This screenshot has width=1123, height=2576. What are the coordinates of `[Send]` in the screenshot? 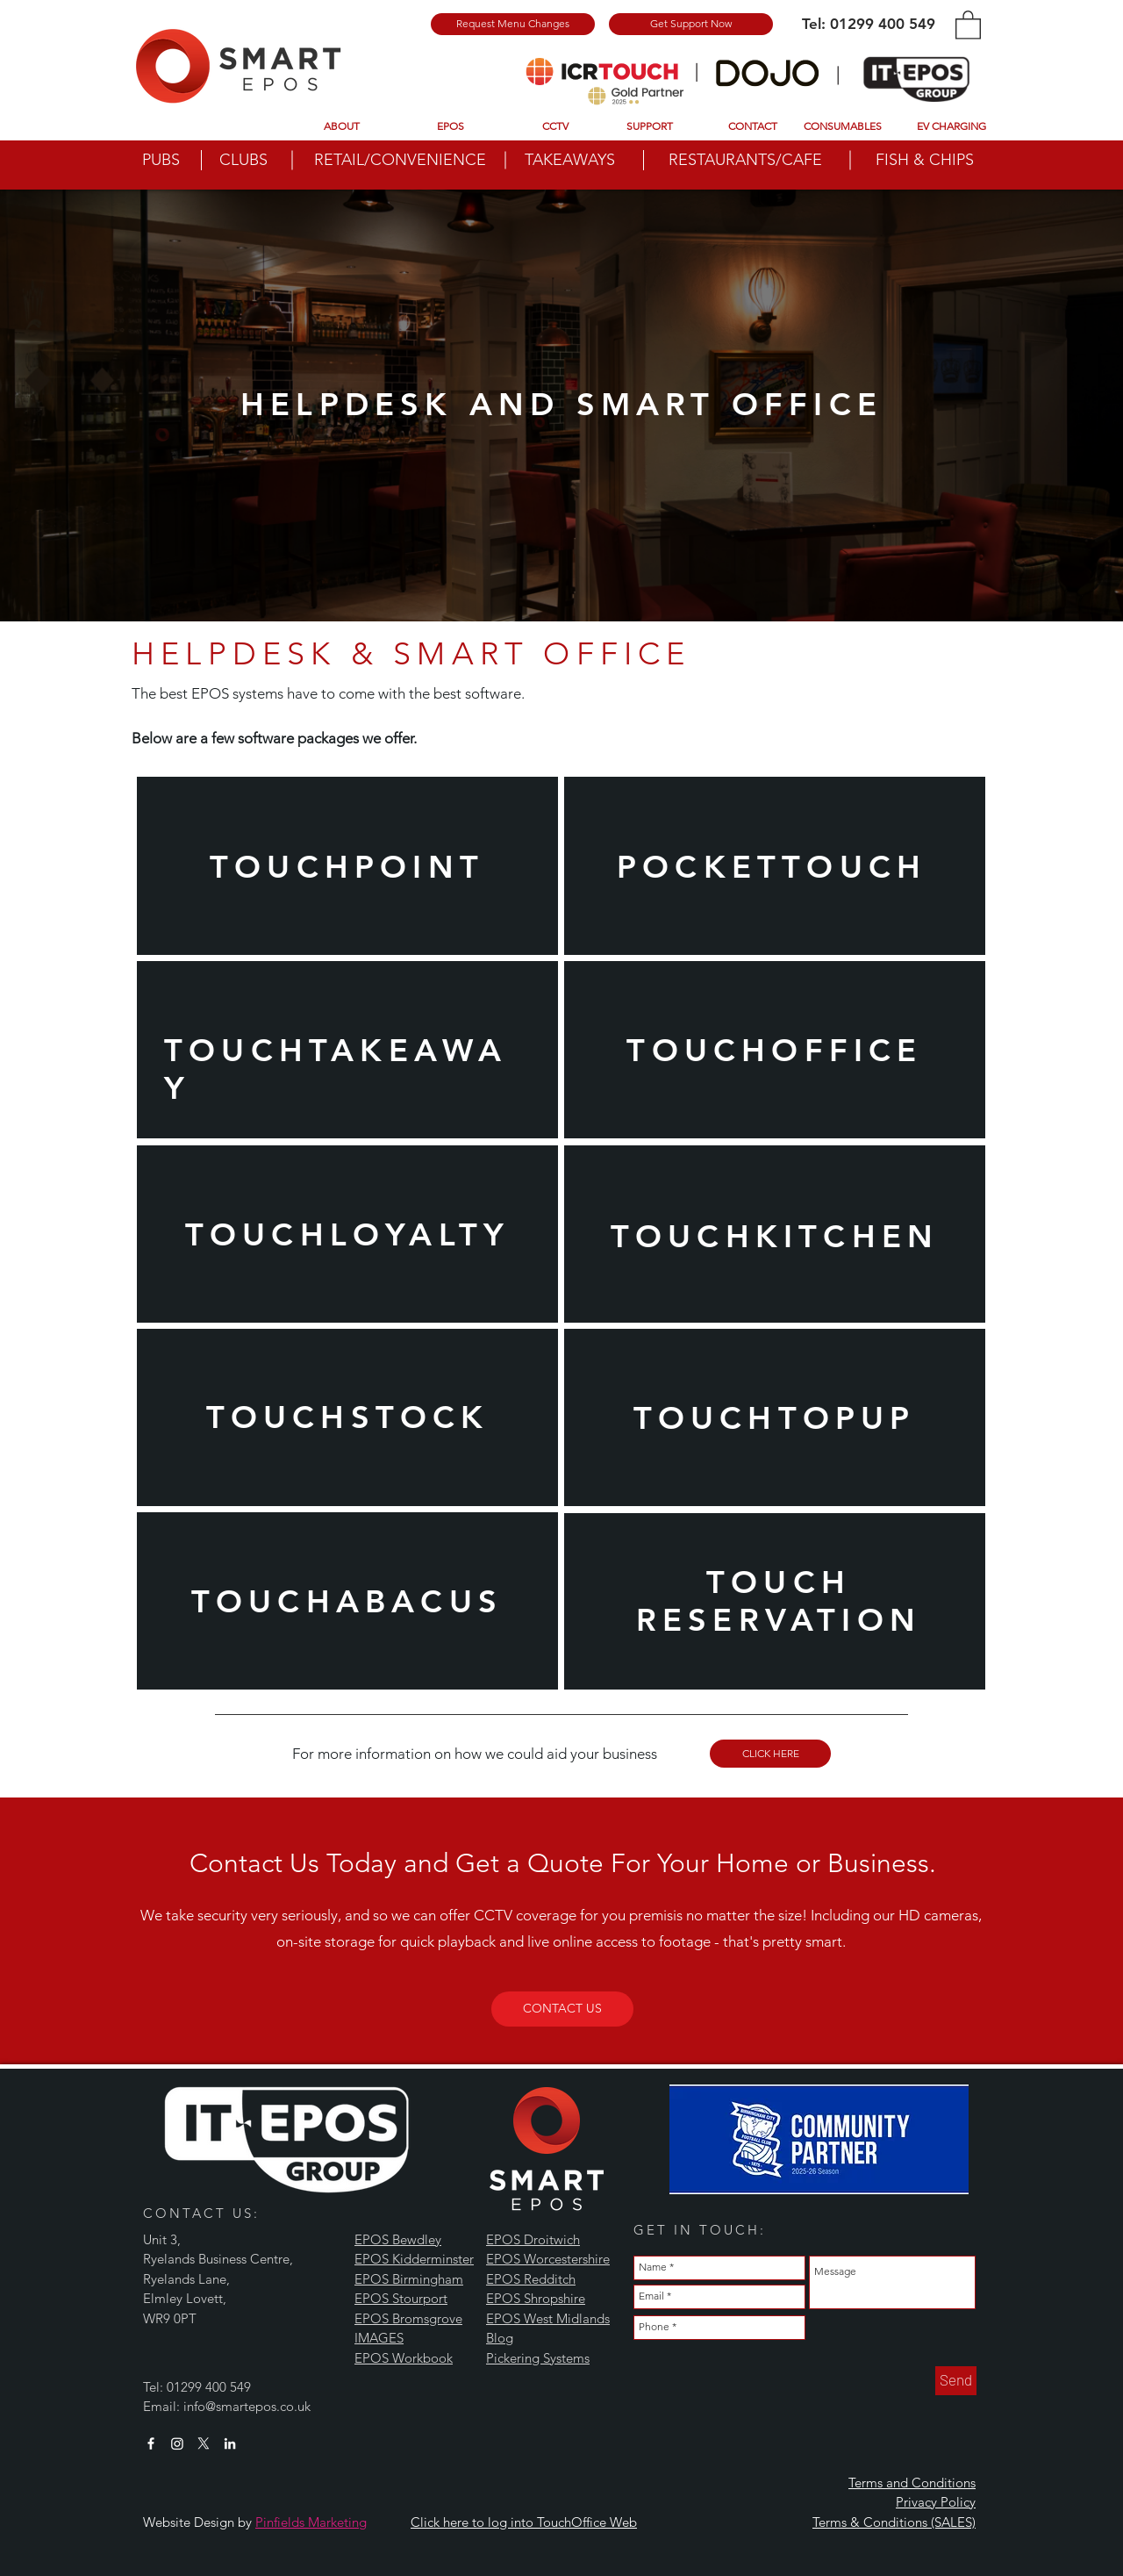 It's located at (955, 2380).